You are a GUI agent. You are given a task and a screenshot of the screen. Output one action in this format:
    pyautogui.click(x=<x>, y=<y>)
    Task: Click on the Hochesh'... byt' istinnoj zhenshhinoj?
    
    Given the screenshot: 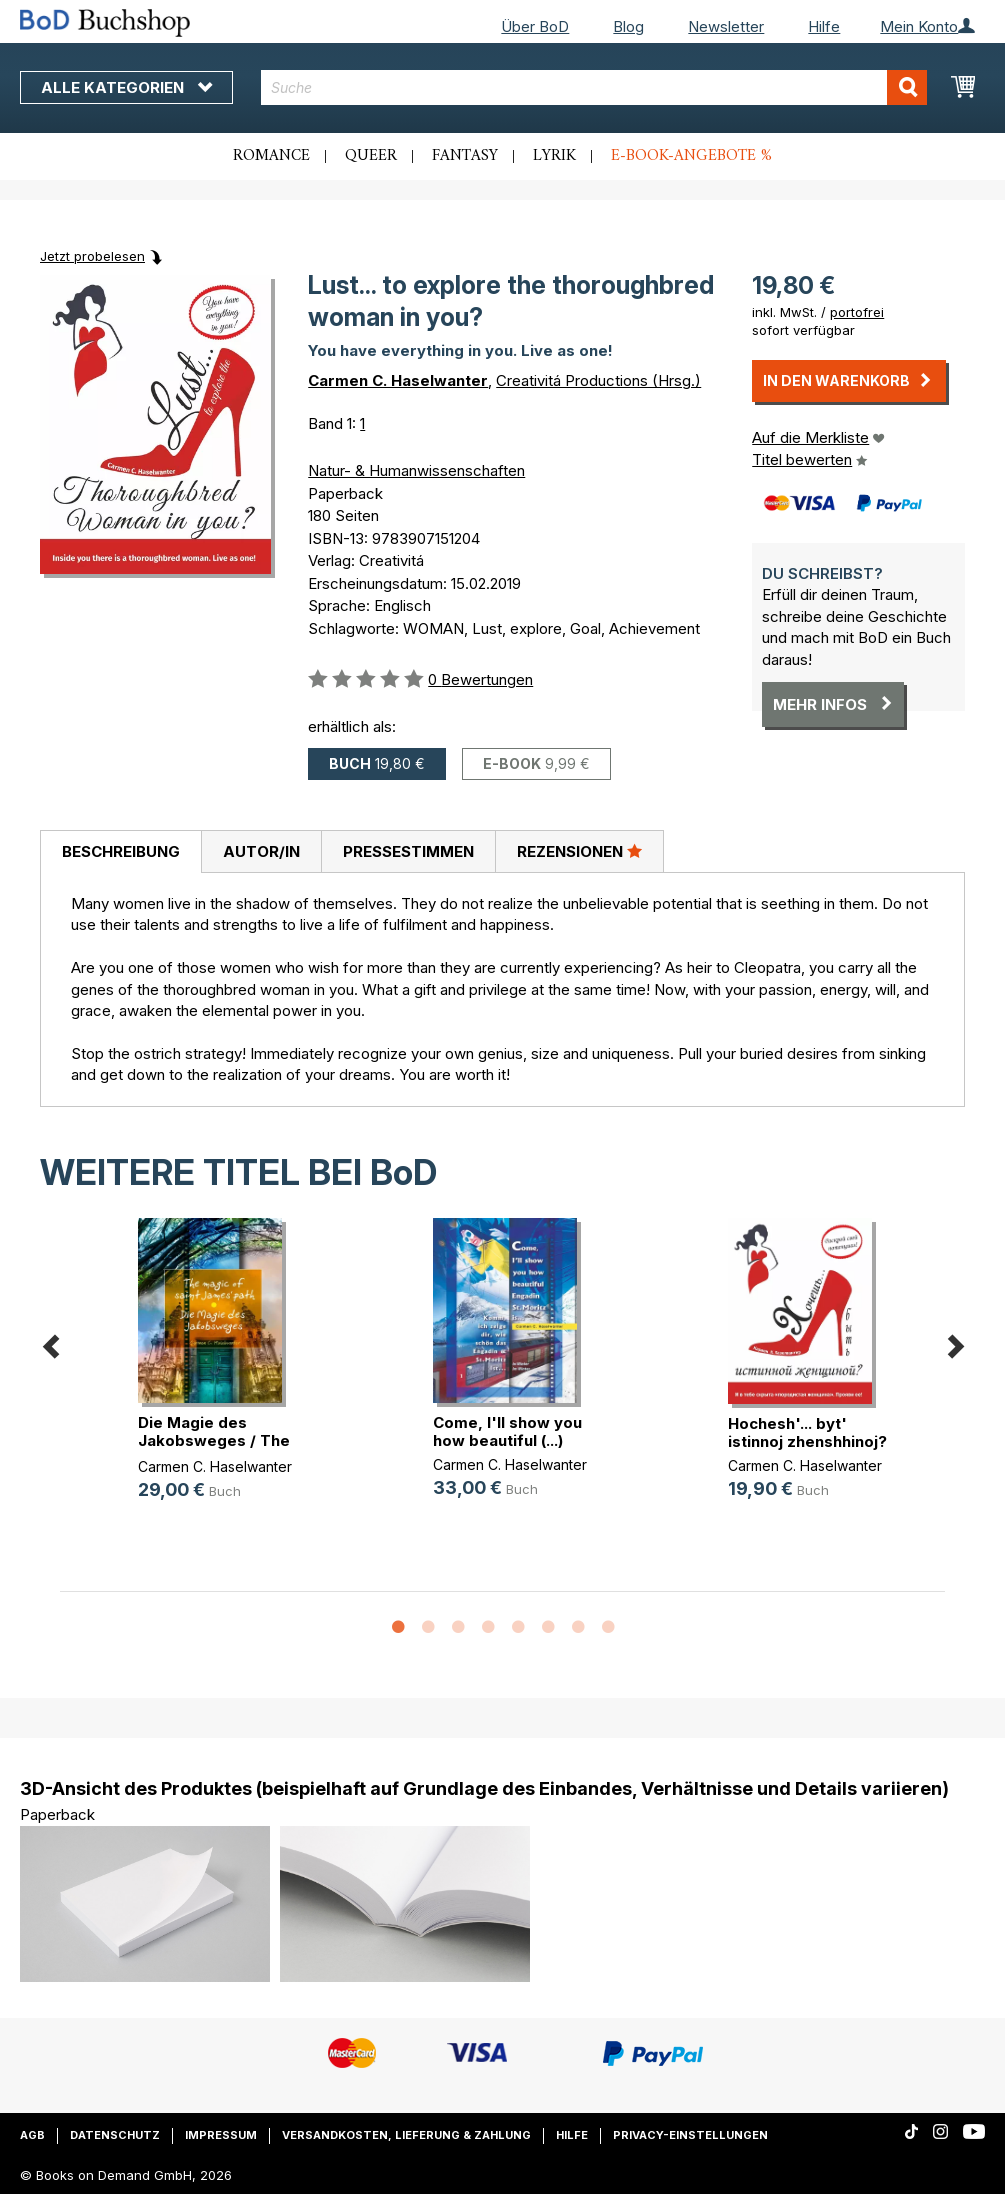 What is the action you would take?
    pyautogui.click(x=807, y=1432)
    